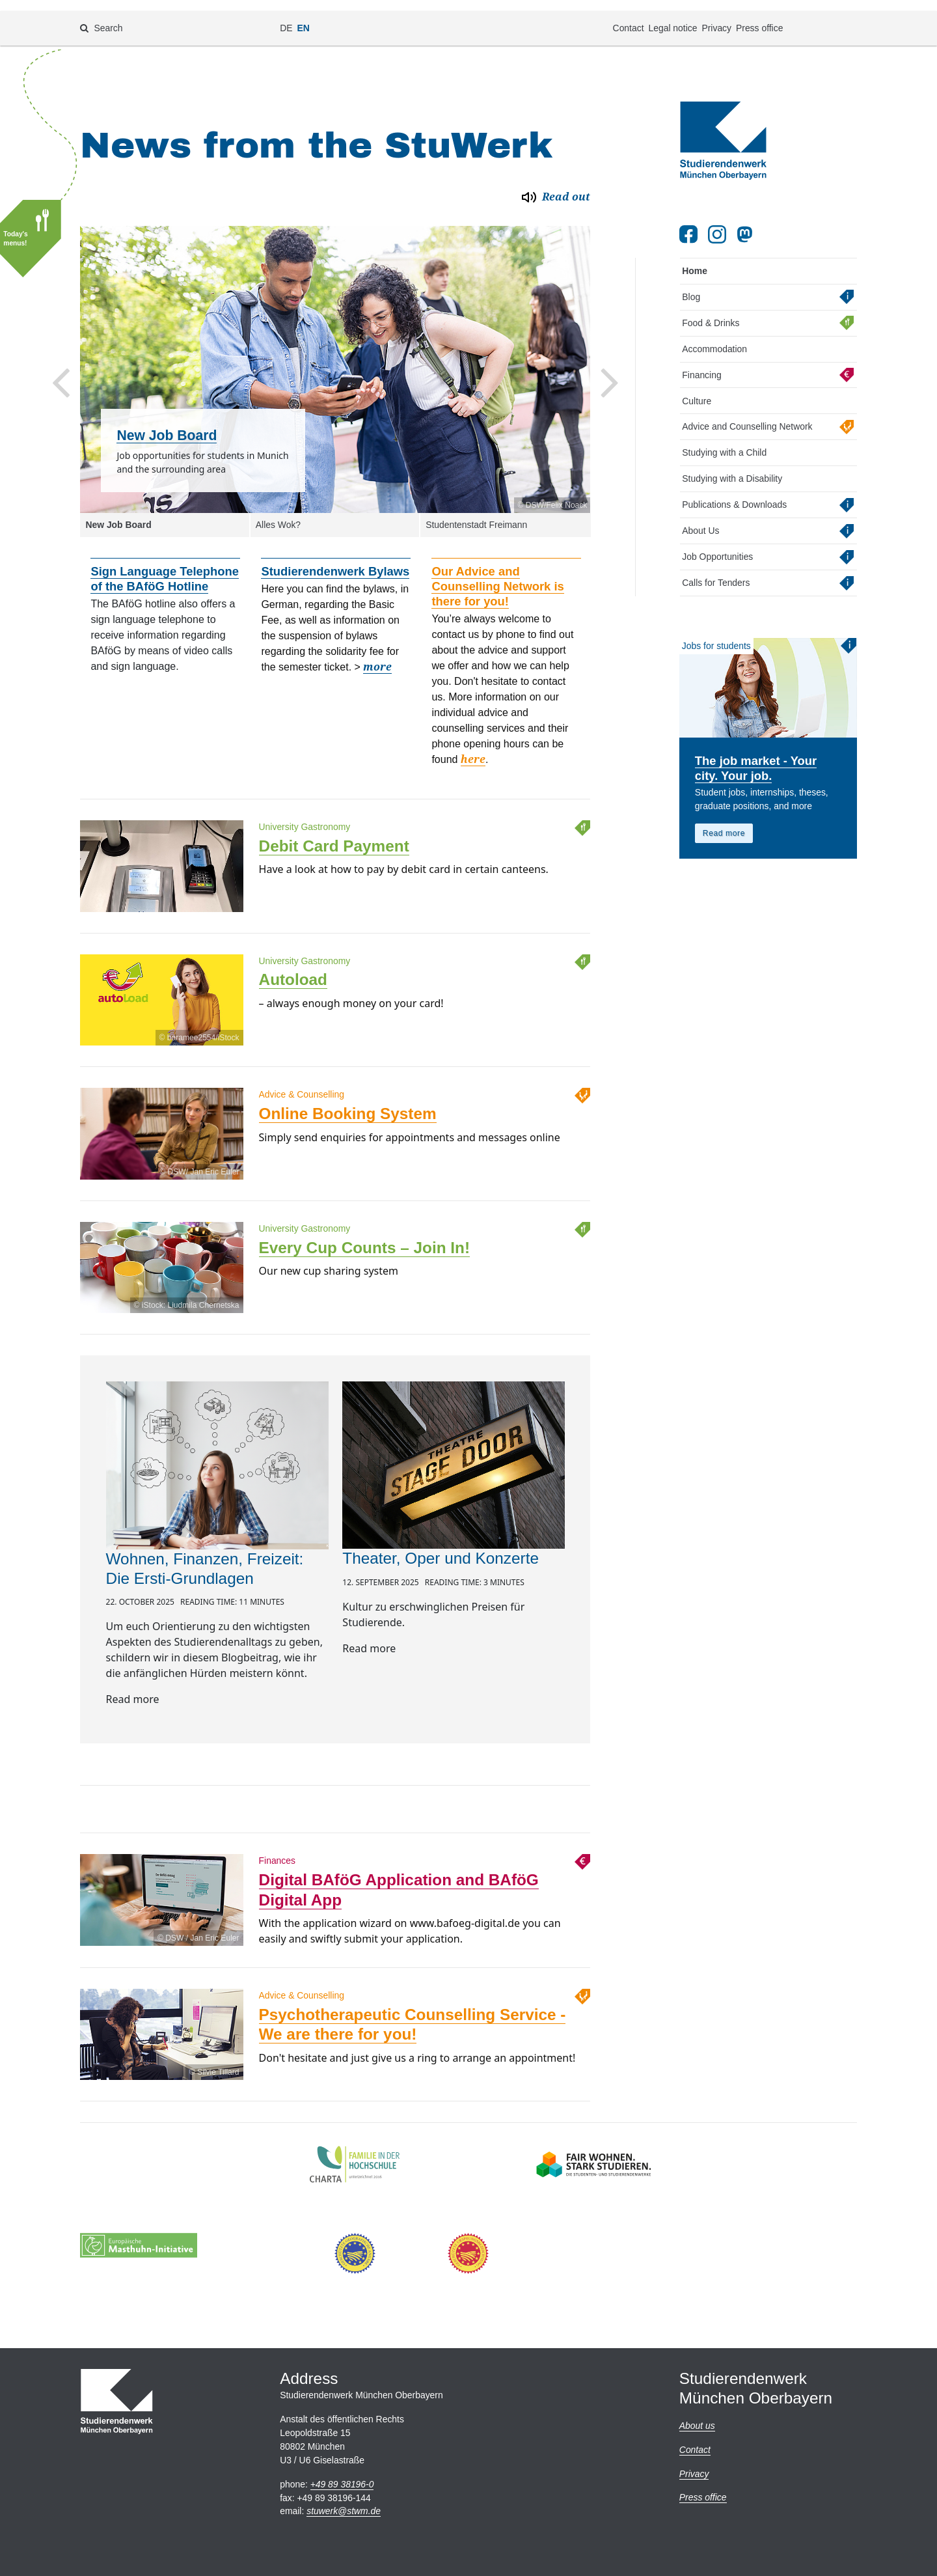  I want to click on The job market - Your city. Your job., so click(756, 753).